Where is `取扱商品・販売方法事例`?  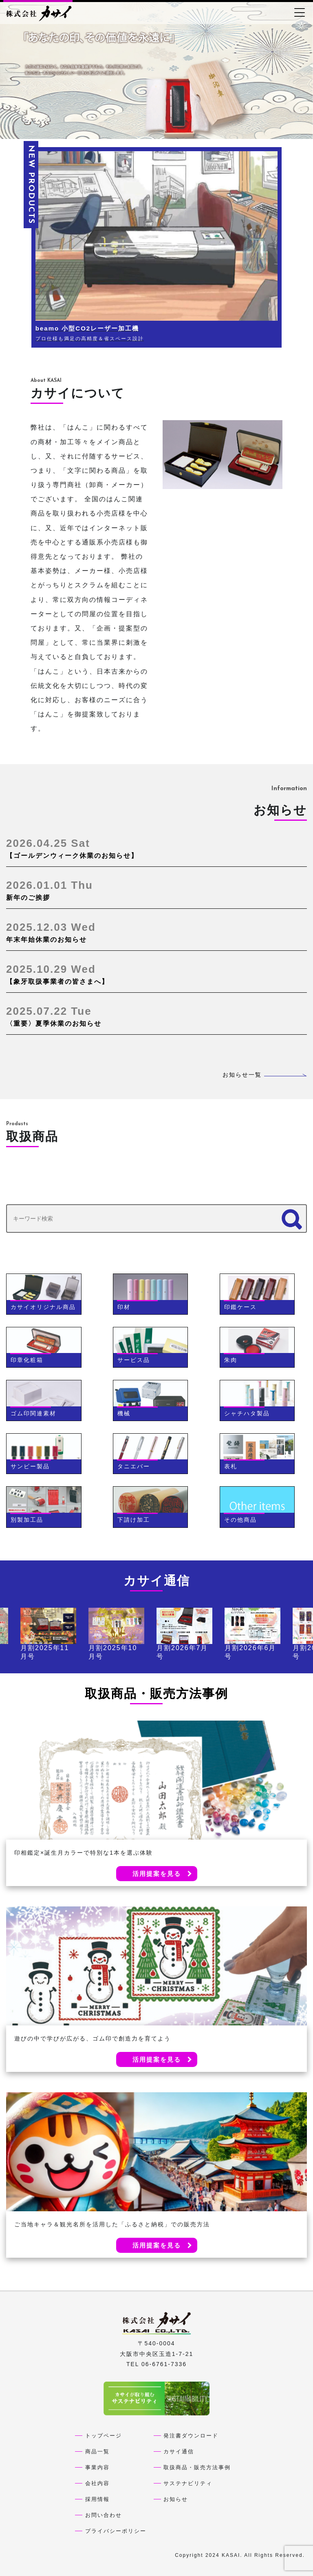 取扱商品・販売方法事例 is located at coordinates (197, 2467).